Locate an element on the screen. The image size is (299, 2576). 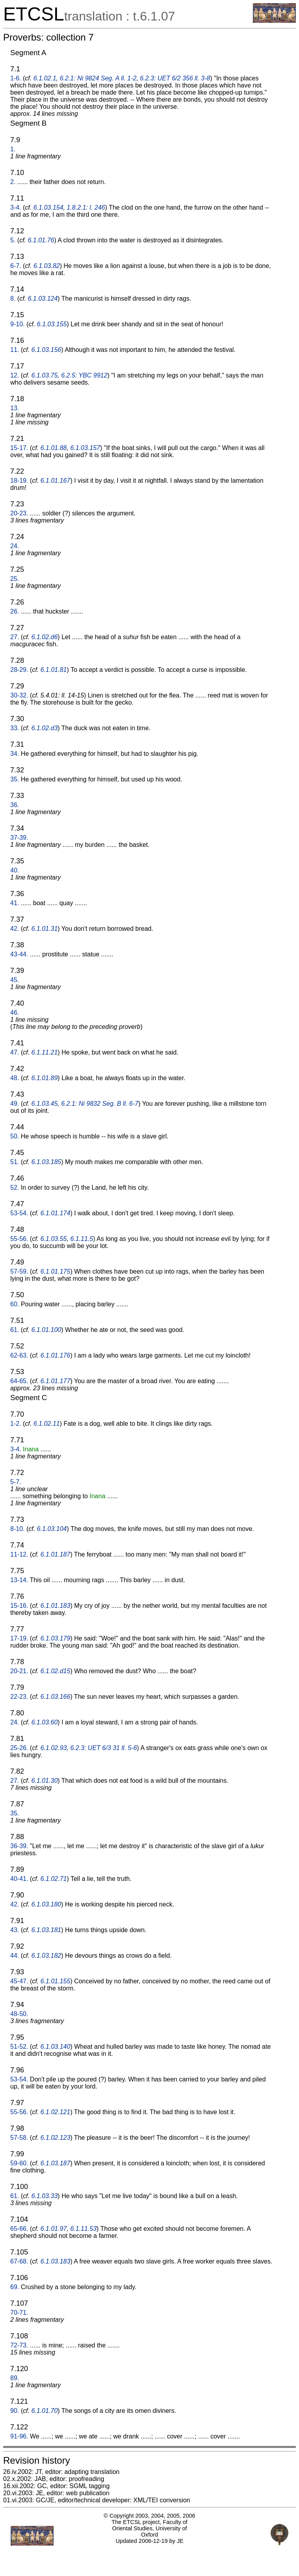
6.1.11.21 is located at coordinates (44, 1052).